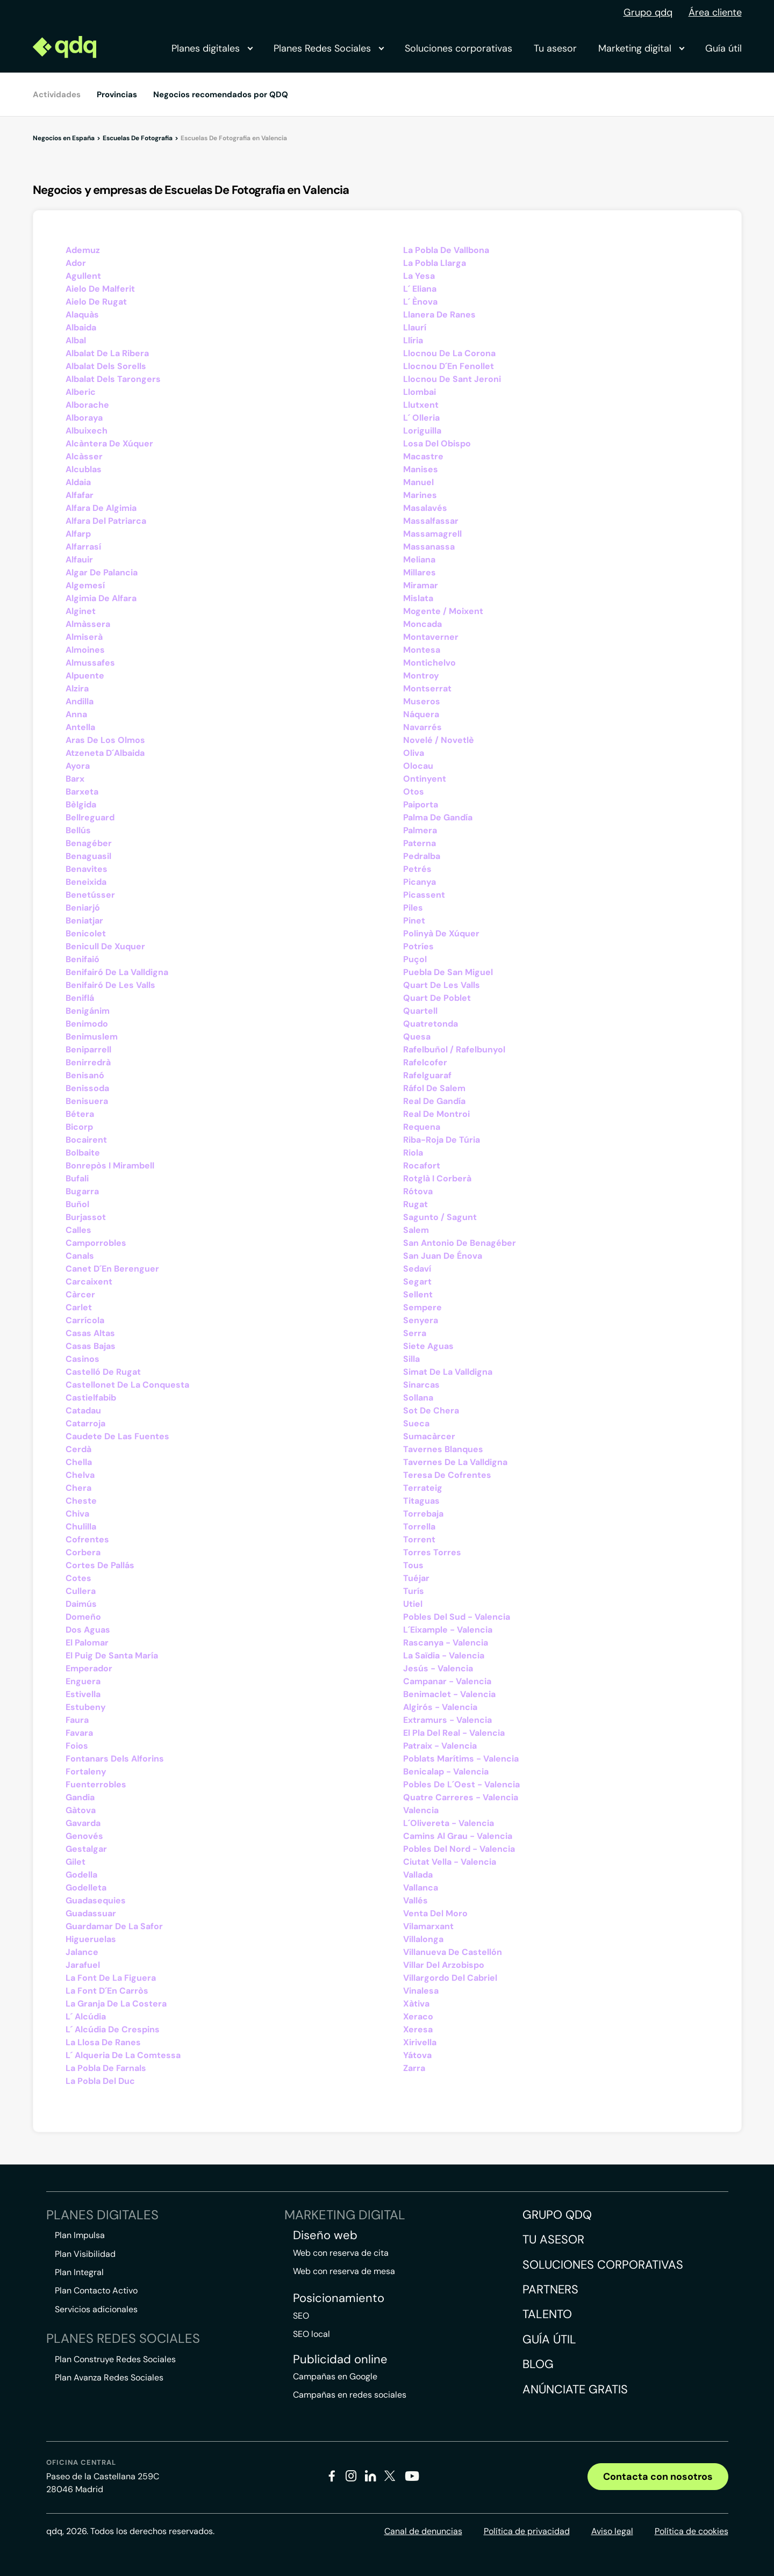 The image size is (774, 2576). I want to click on Jalance, so click(82, 1952).